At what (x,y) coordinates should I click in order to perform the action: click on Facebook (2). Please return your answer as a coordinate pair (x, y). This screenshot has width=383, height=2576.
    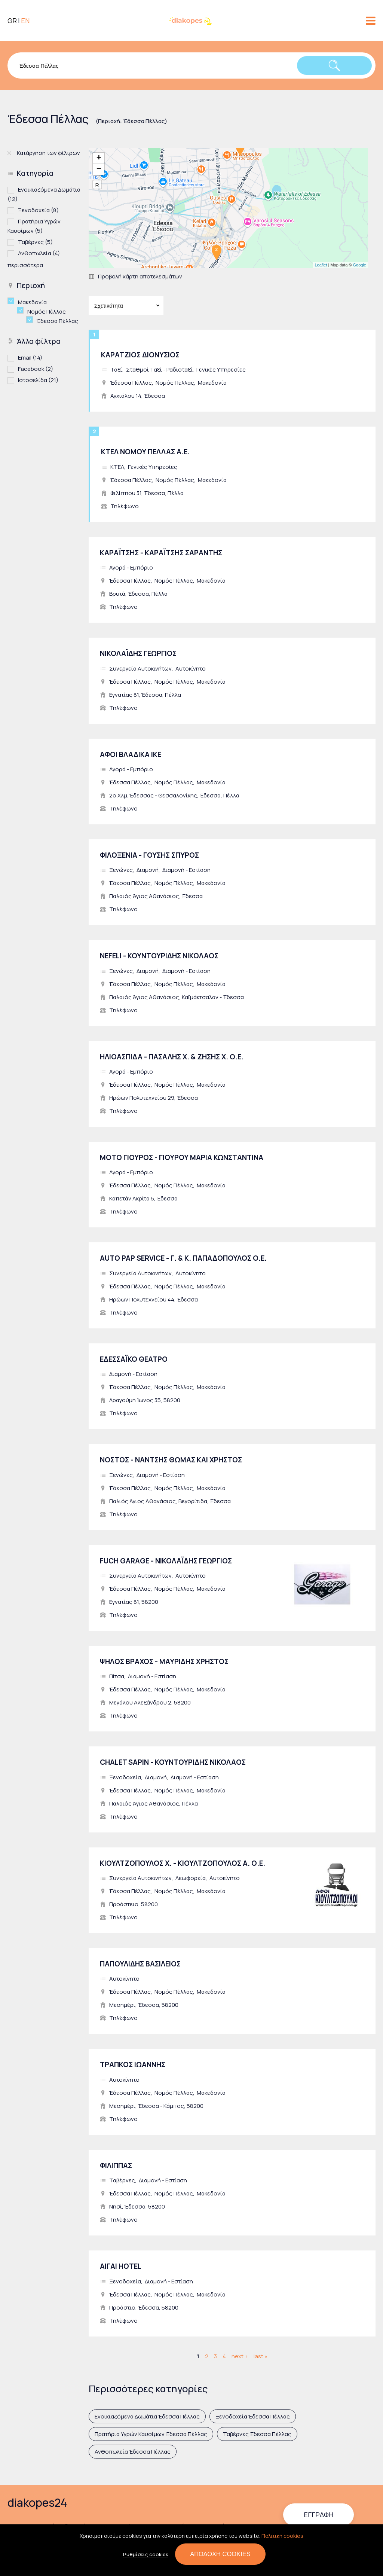
    Looking at the image, I should click on (35, 368).